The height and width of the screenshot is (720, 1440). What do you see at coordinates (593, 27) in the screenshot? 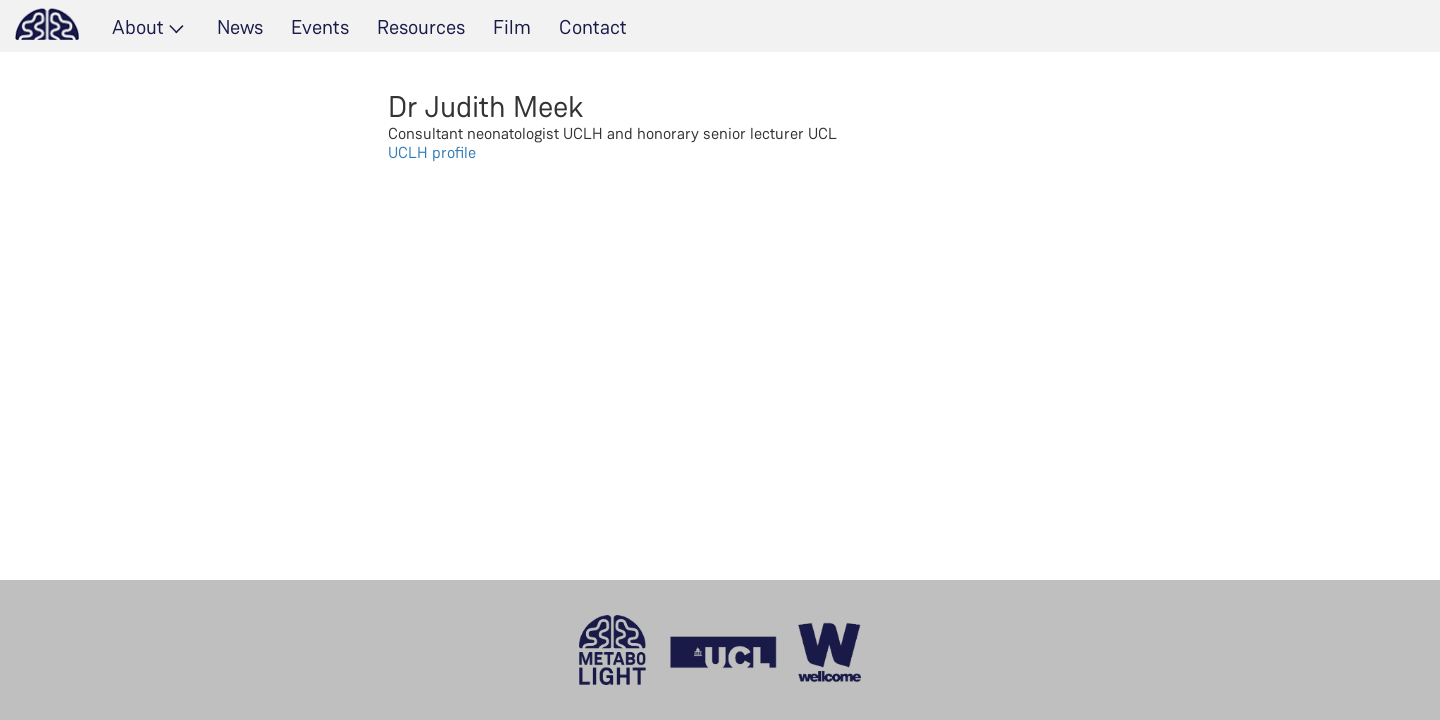
I see `Contact` at bounding box center [593, 27].